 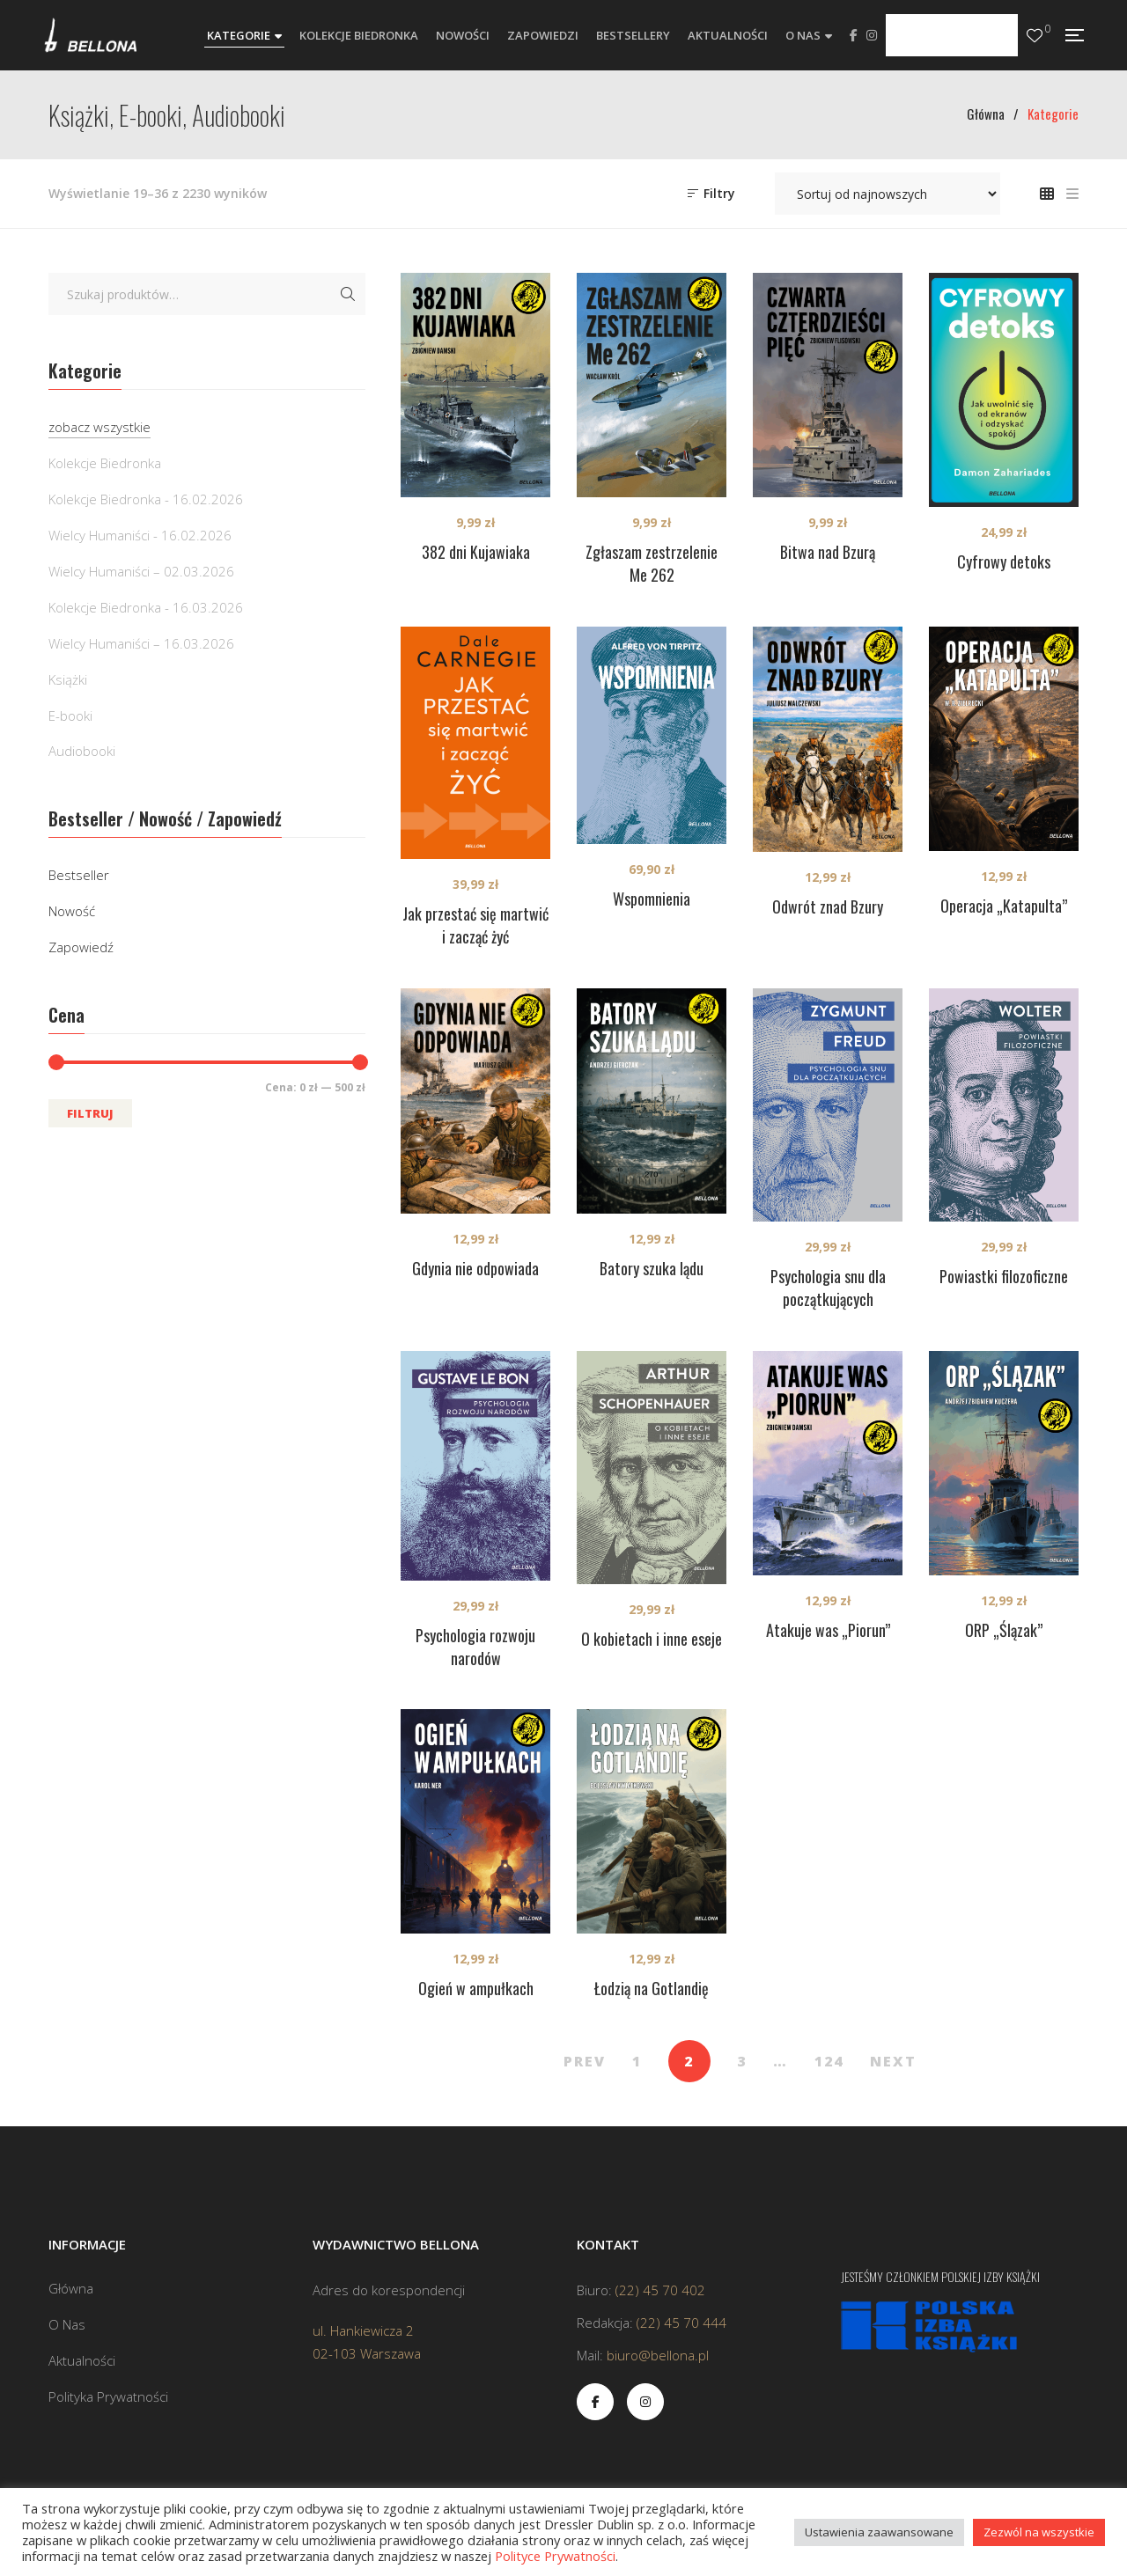 What do you see at coordinates (854, 35) in the screenshot?
I see `Facebook` at bounding box center [854, 35].